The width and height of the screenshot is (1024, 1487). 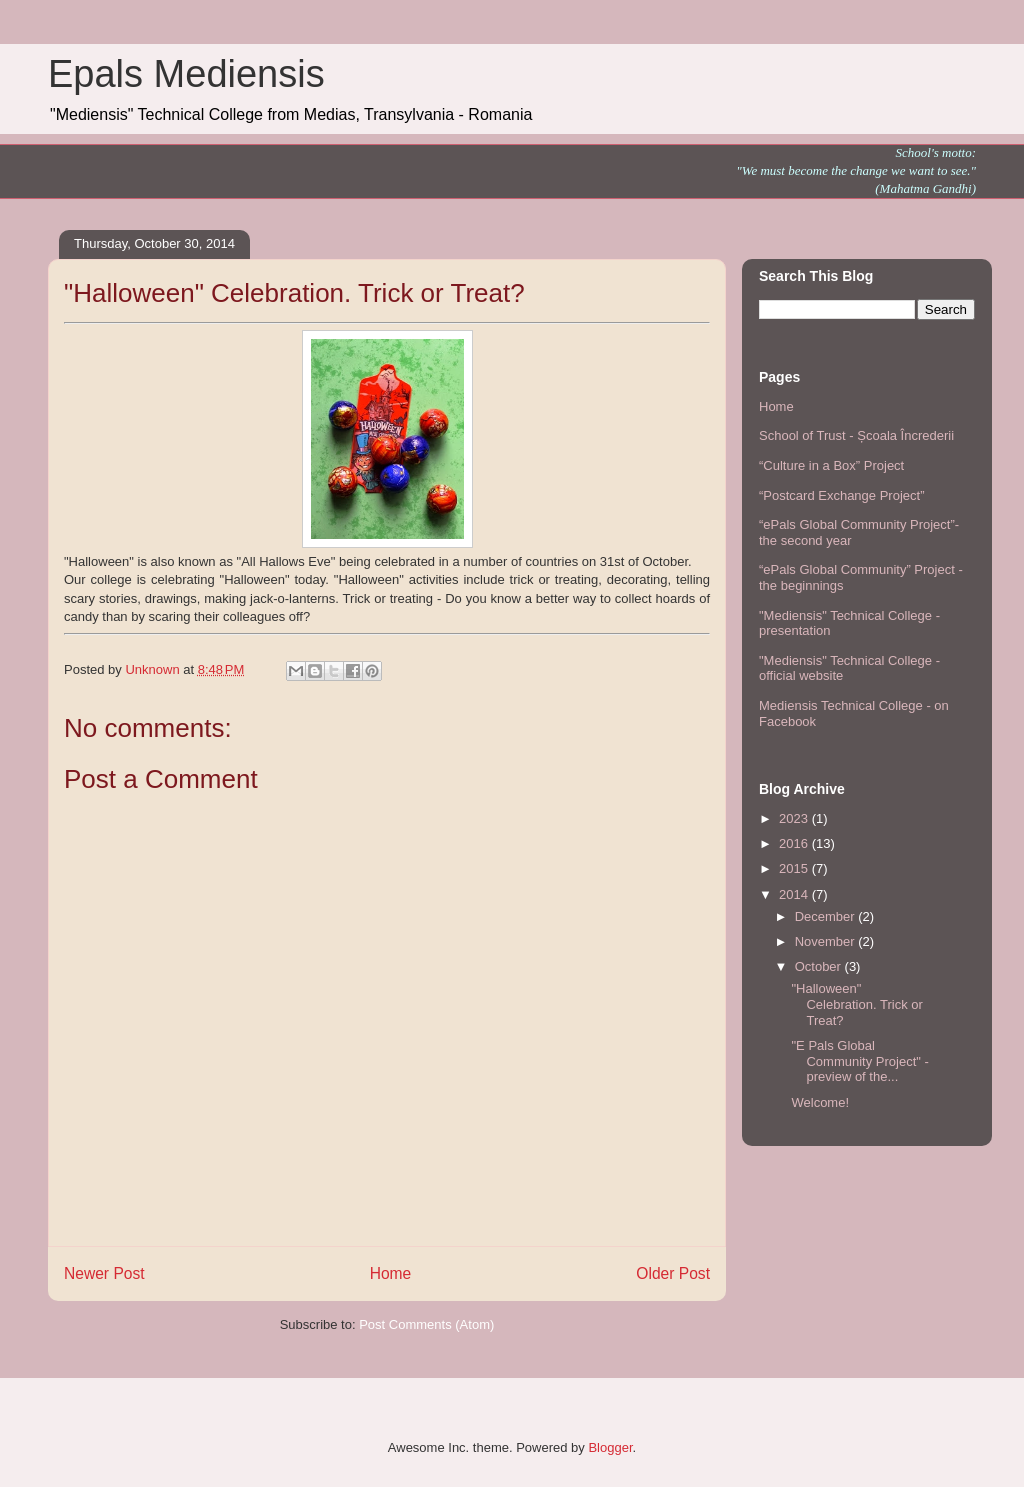 I want to click on 2014, so click(x=795, y=894).